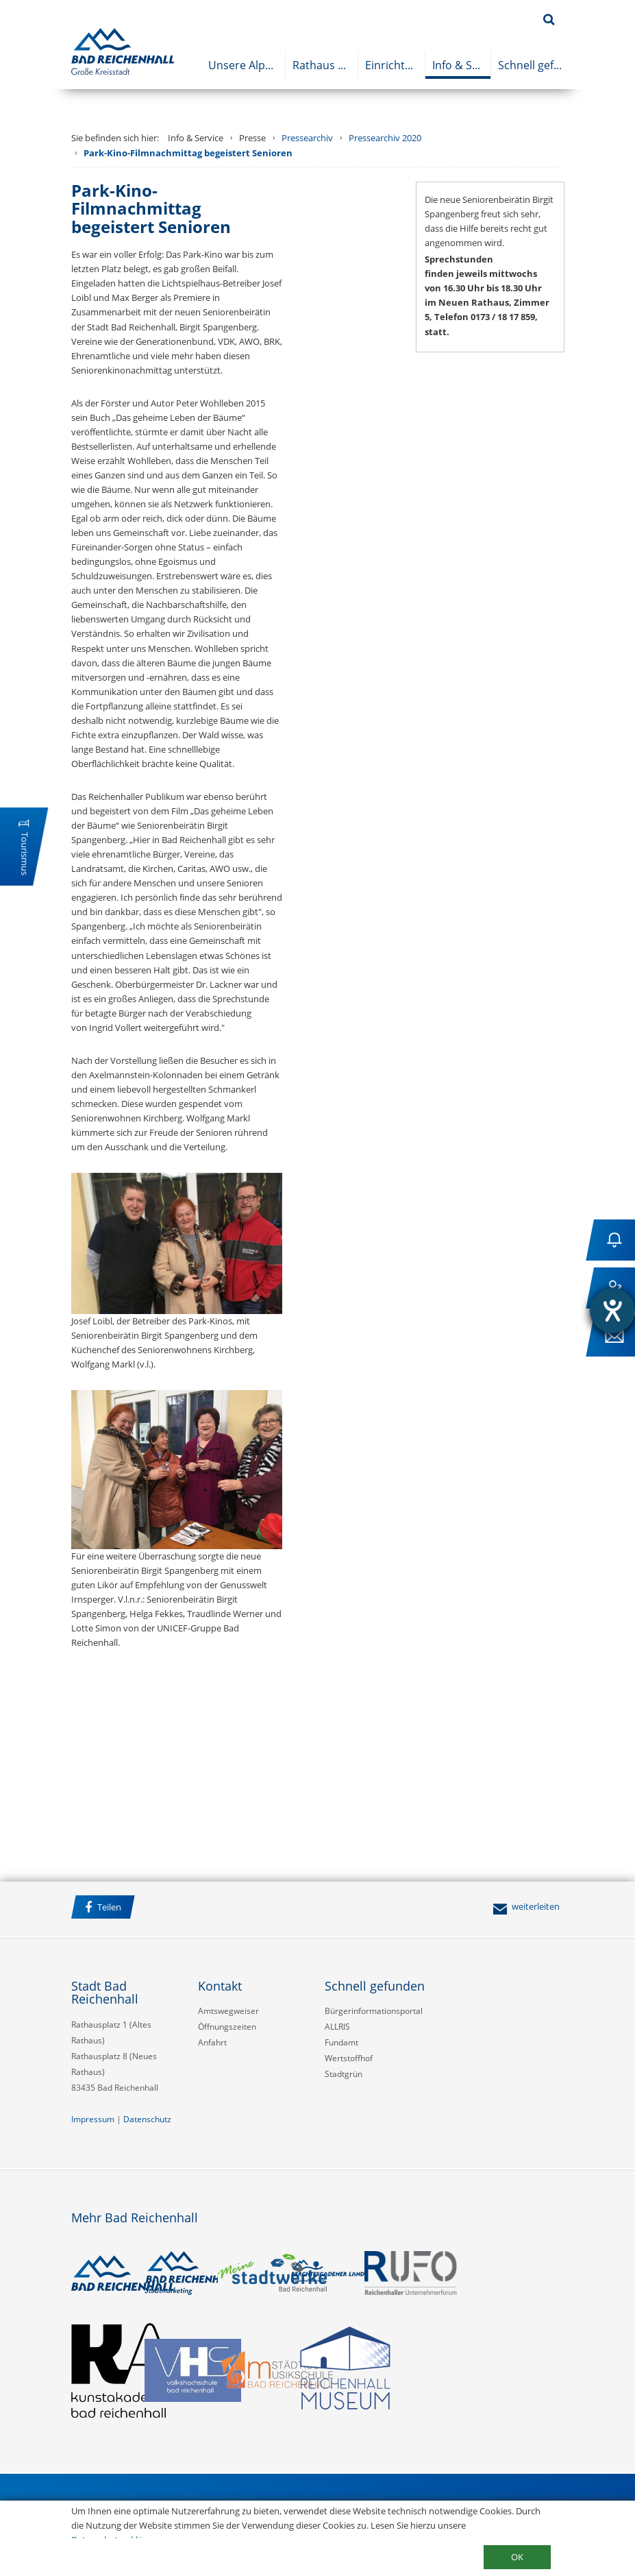 This screenshot has width=635, height=2576. Describe the element at coordinates (227, 2026) in the screenshot. I see `Öffnungszeiten` at that location.